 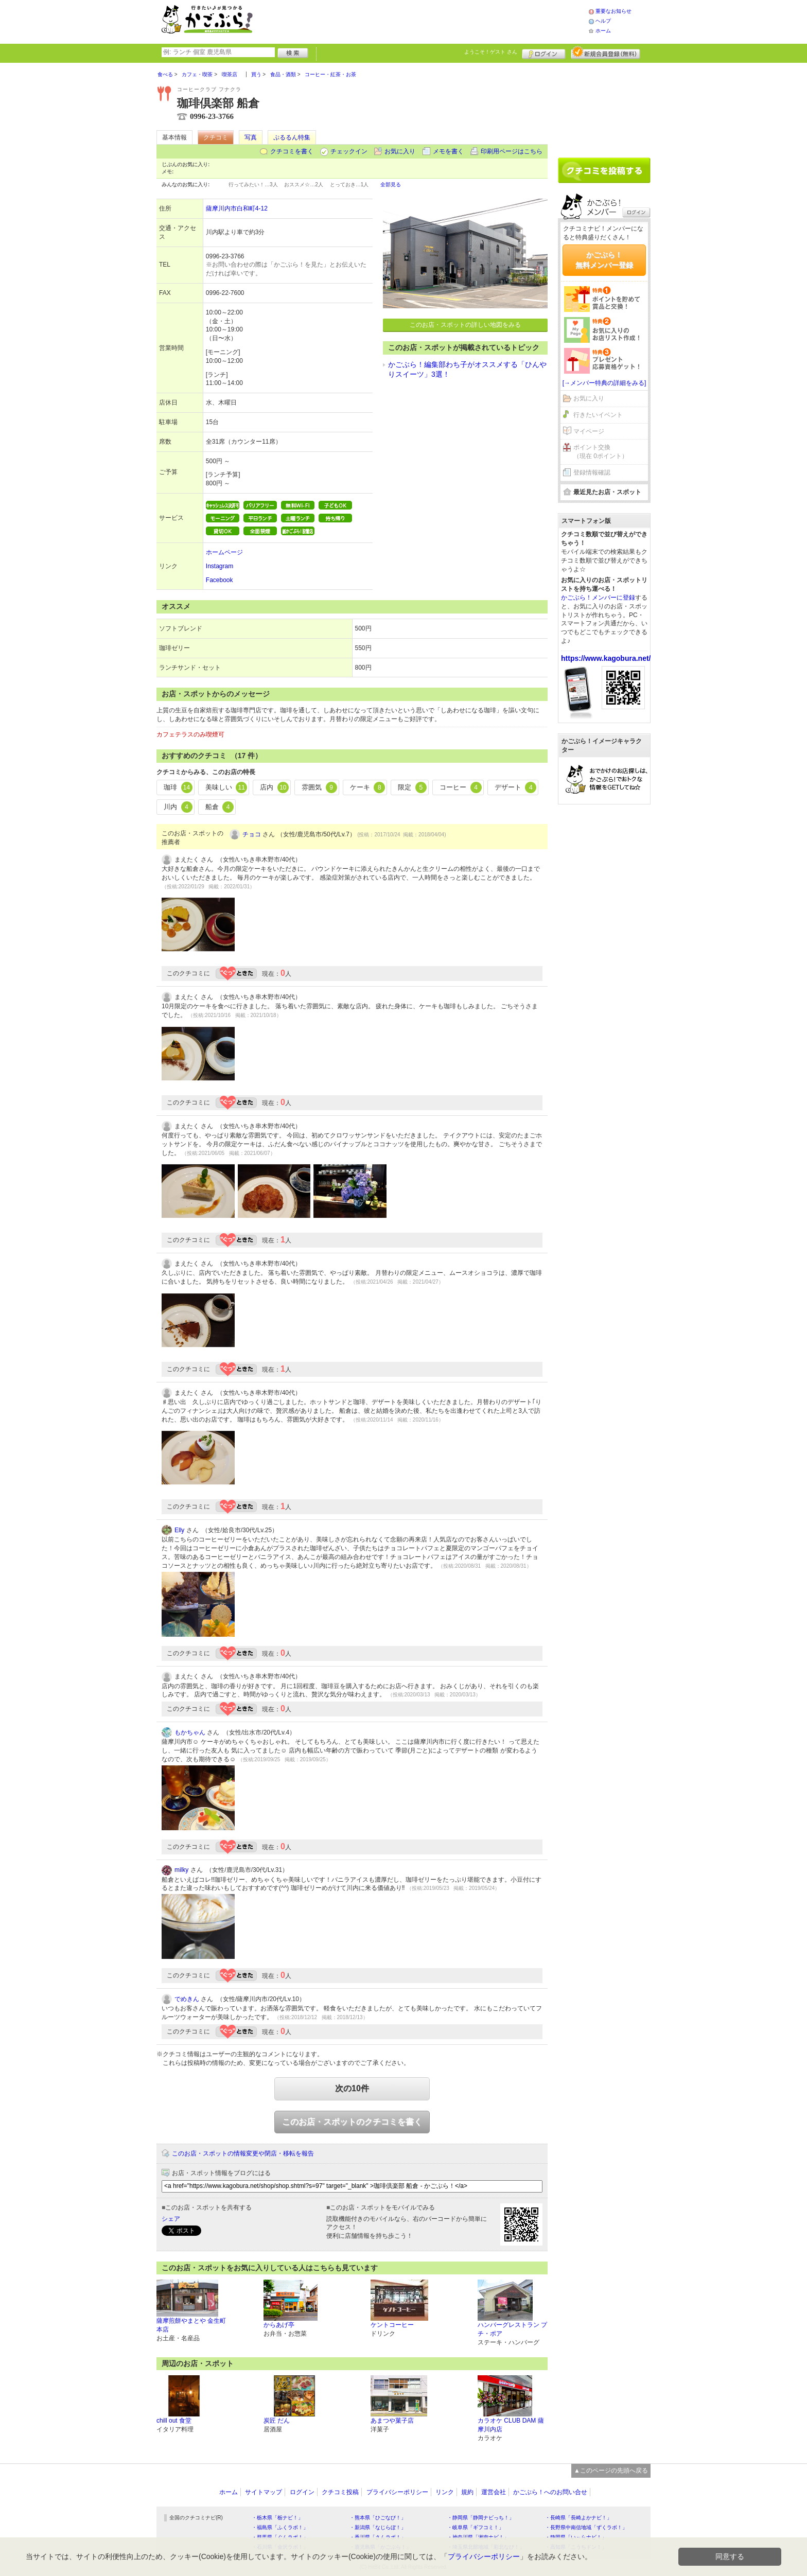 I want to click on ホームページ, so click(x=224, y=552).